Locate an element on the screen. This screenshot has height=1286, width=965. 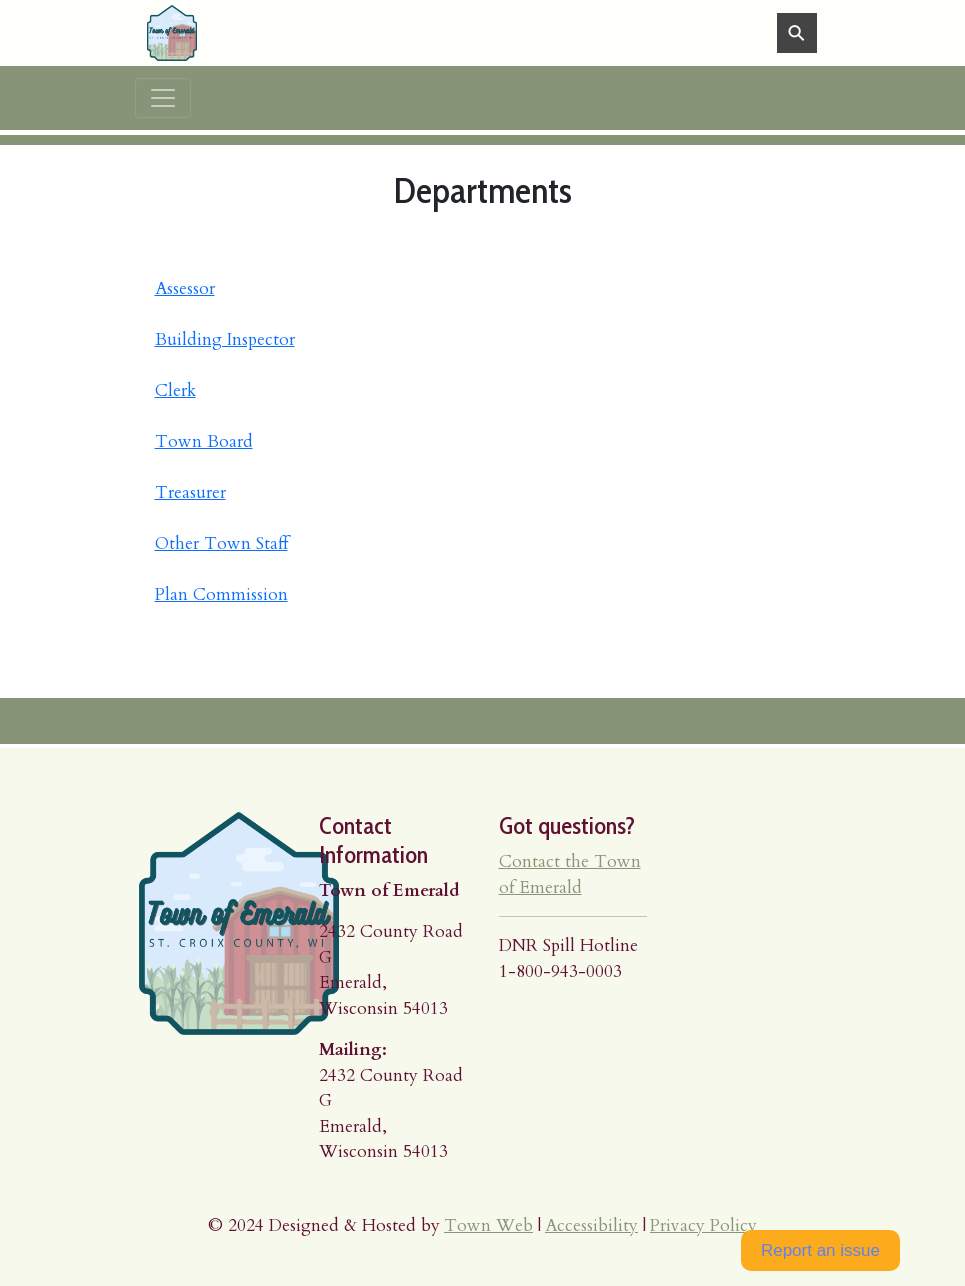
[Toggle navigation] is located at coordinates (163, 98).